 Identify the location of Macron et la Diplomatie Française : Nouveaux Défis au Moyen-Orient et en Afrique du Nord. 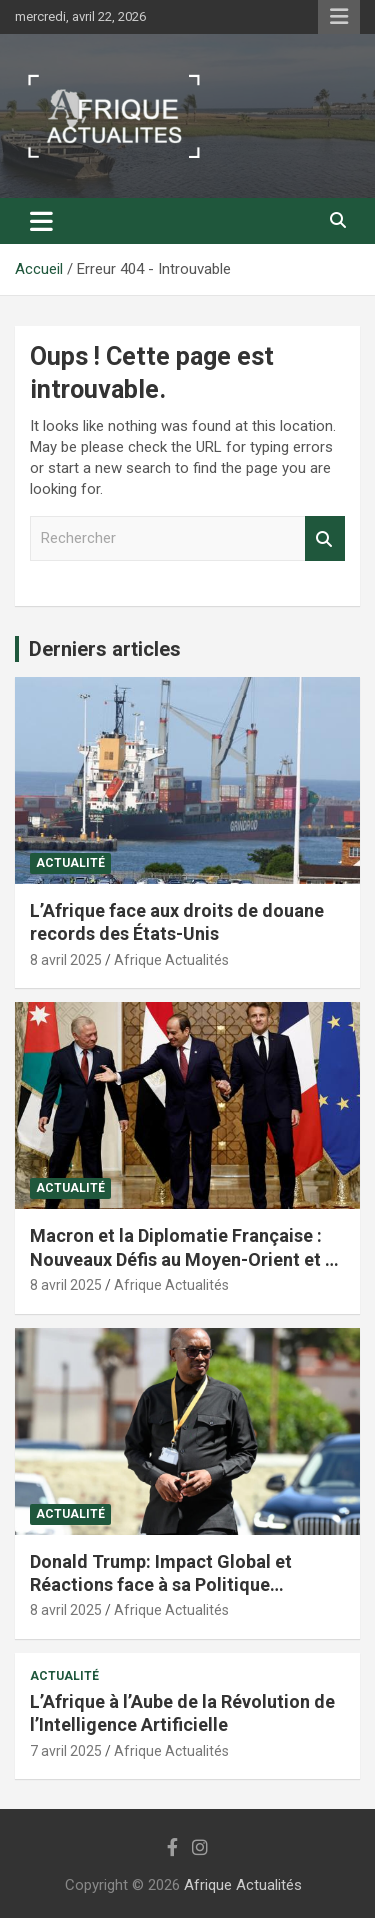
(187, 1259).